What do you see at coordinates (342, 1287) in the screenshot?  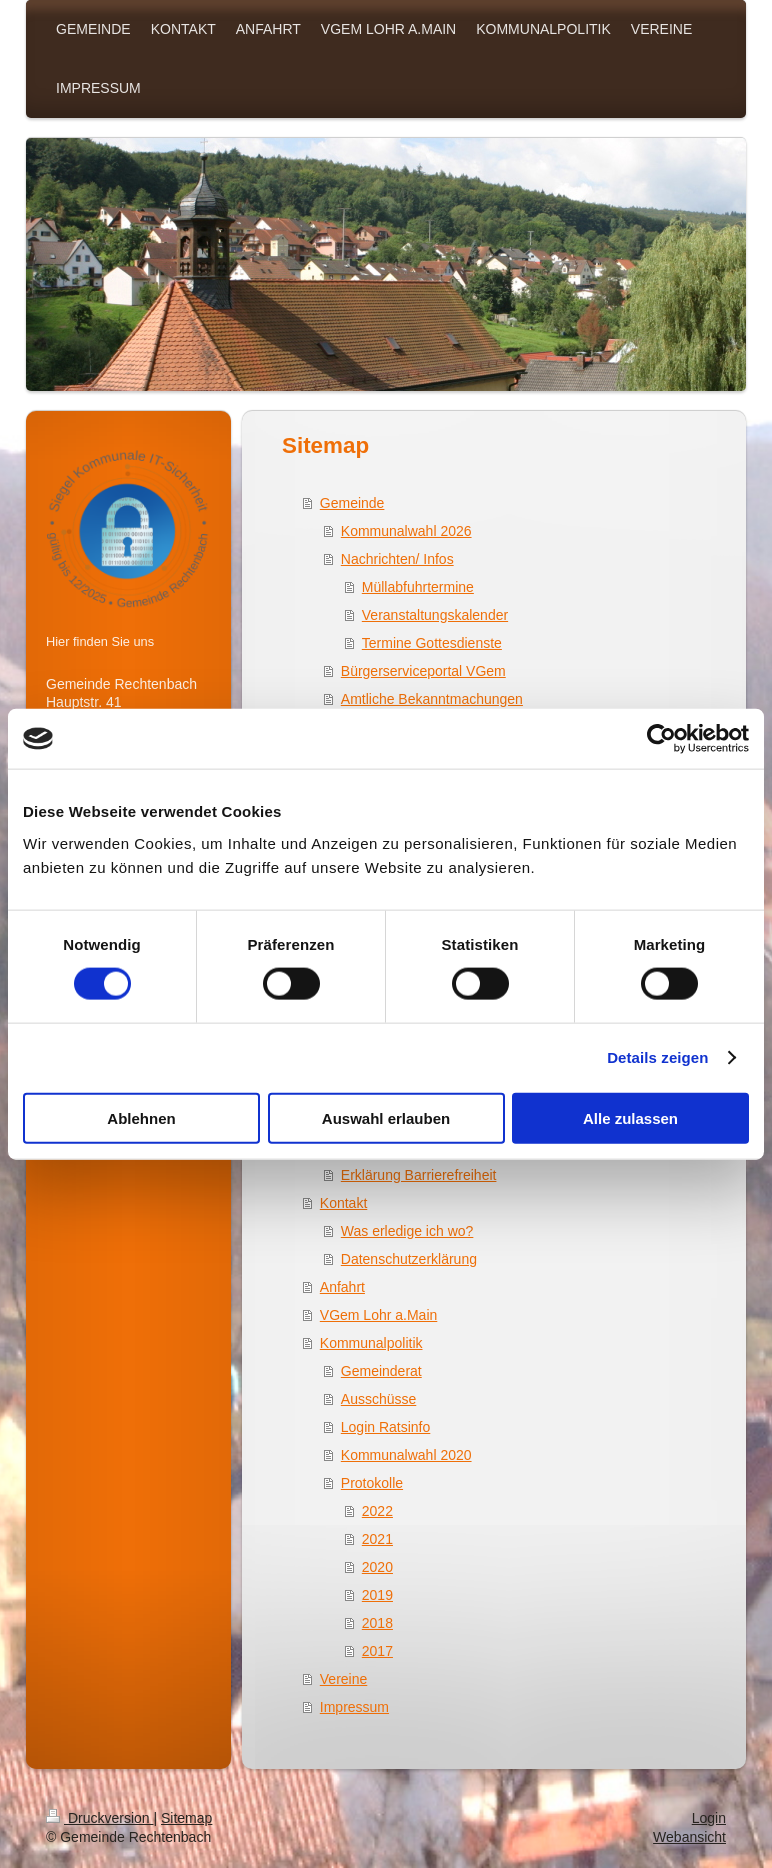 I see `Anfahrt` at bounding box center [342, 1287].